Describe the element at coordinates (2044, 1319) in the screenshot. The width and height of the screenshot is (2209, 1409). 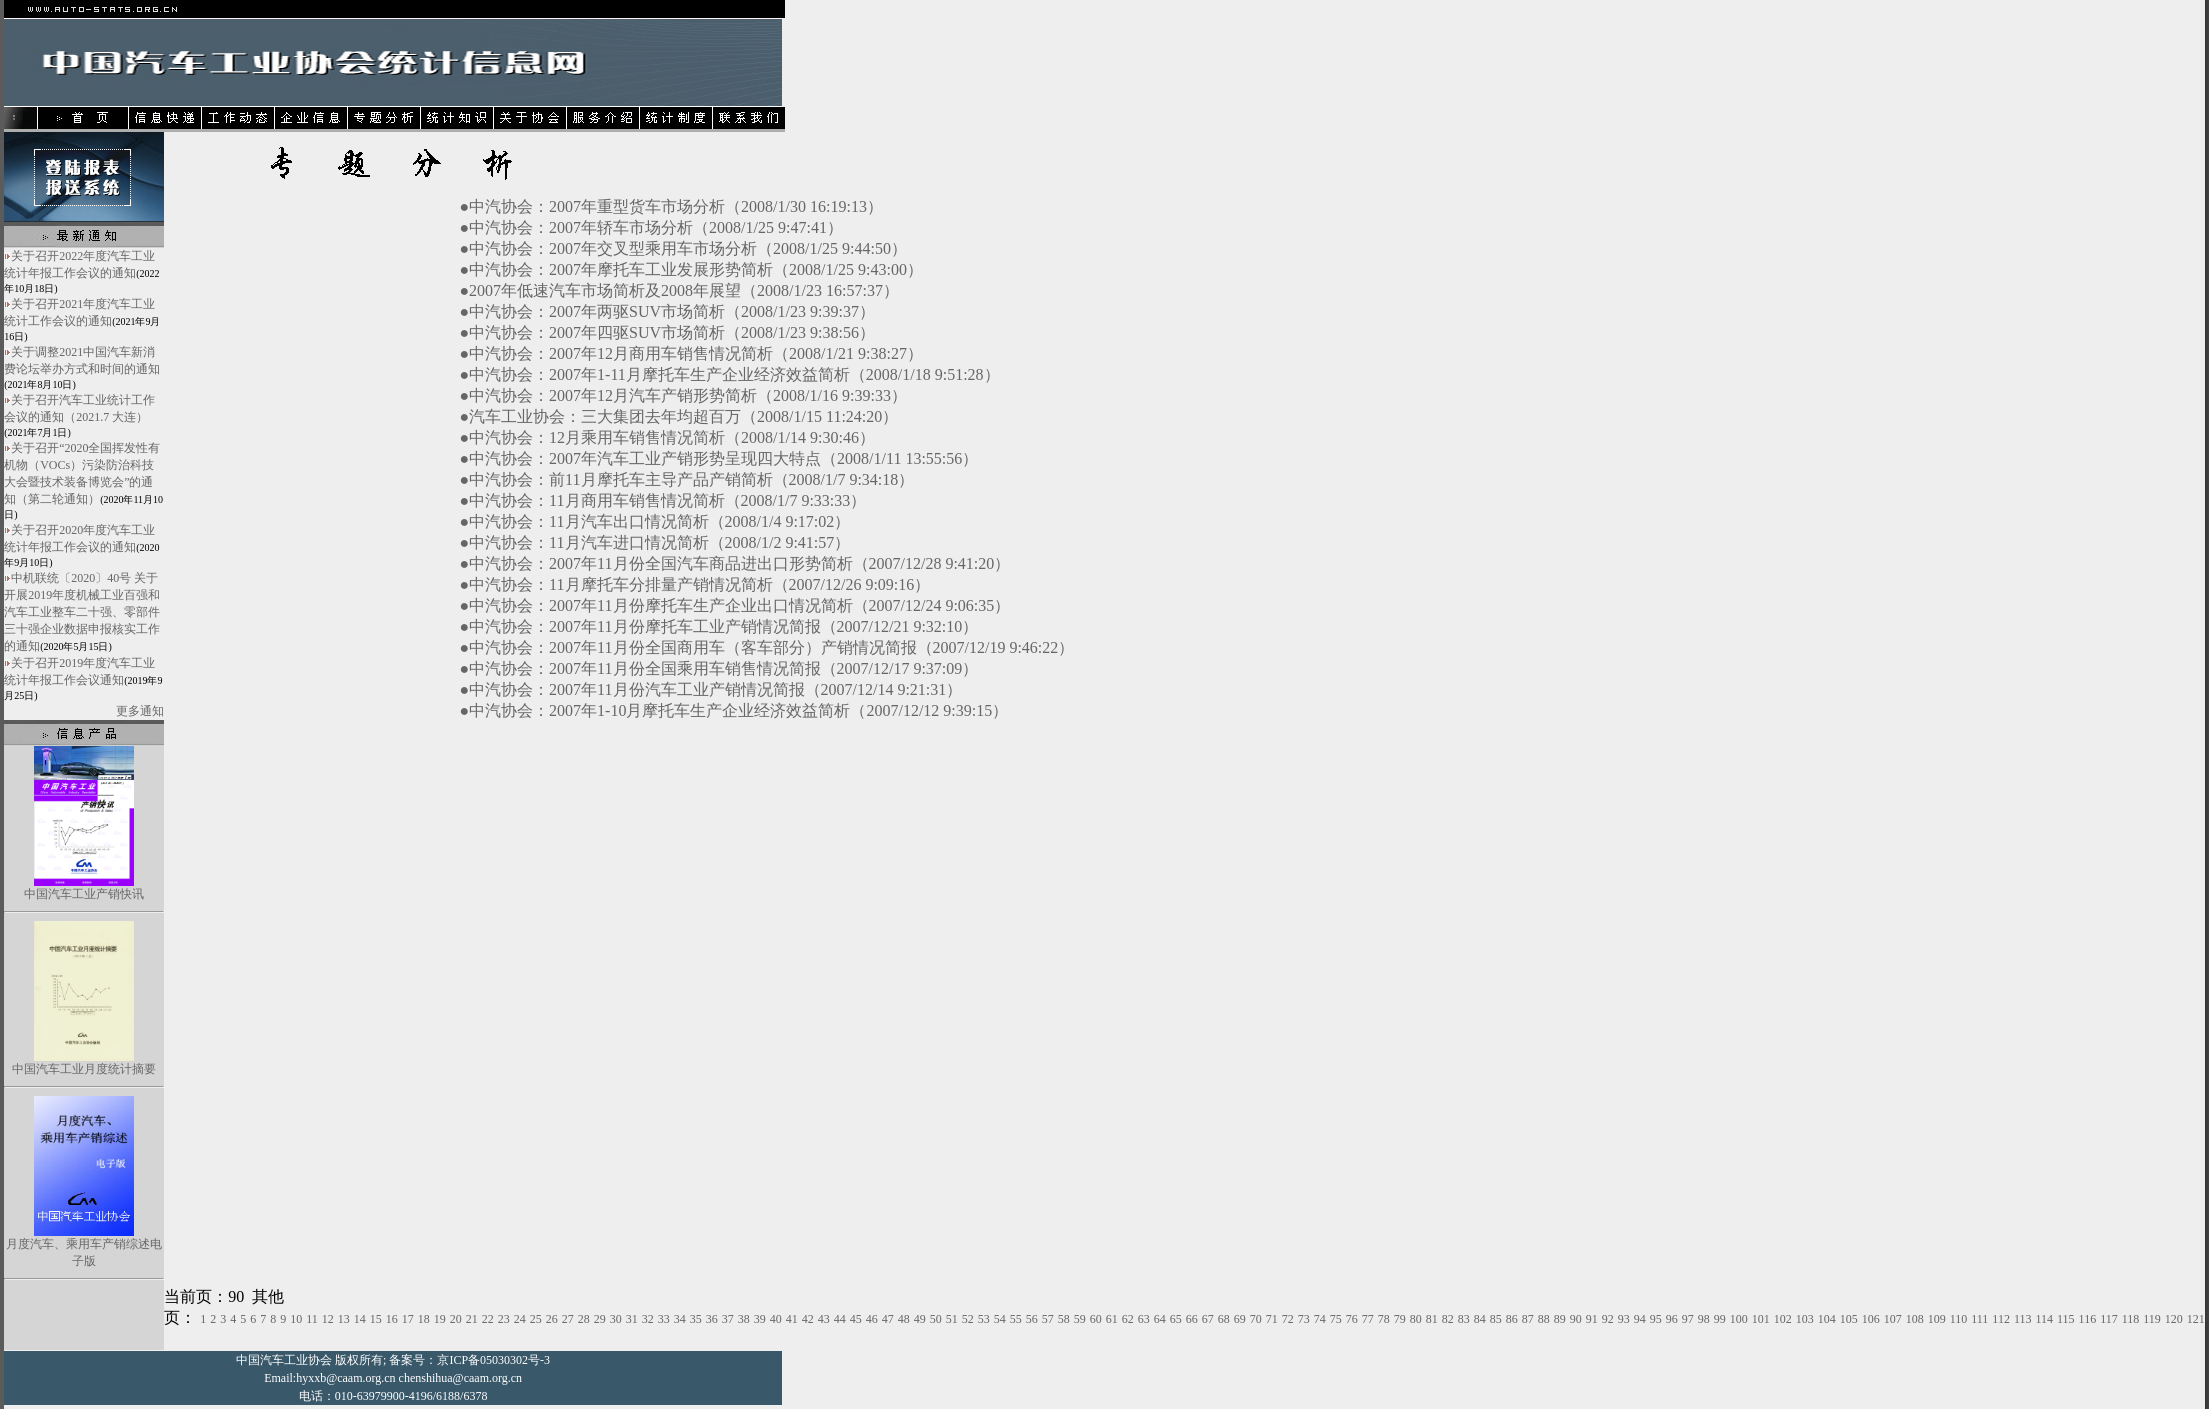
I see `114` at that location.